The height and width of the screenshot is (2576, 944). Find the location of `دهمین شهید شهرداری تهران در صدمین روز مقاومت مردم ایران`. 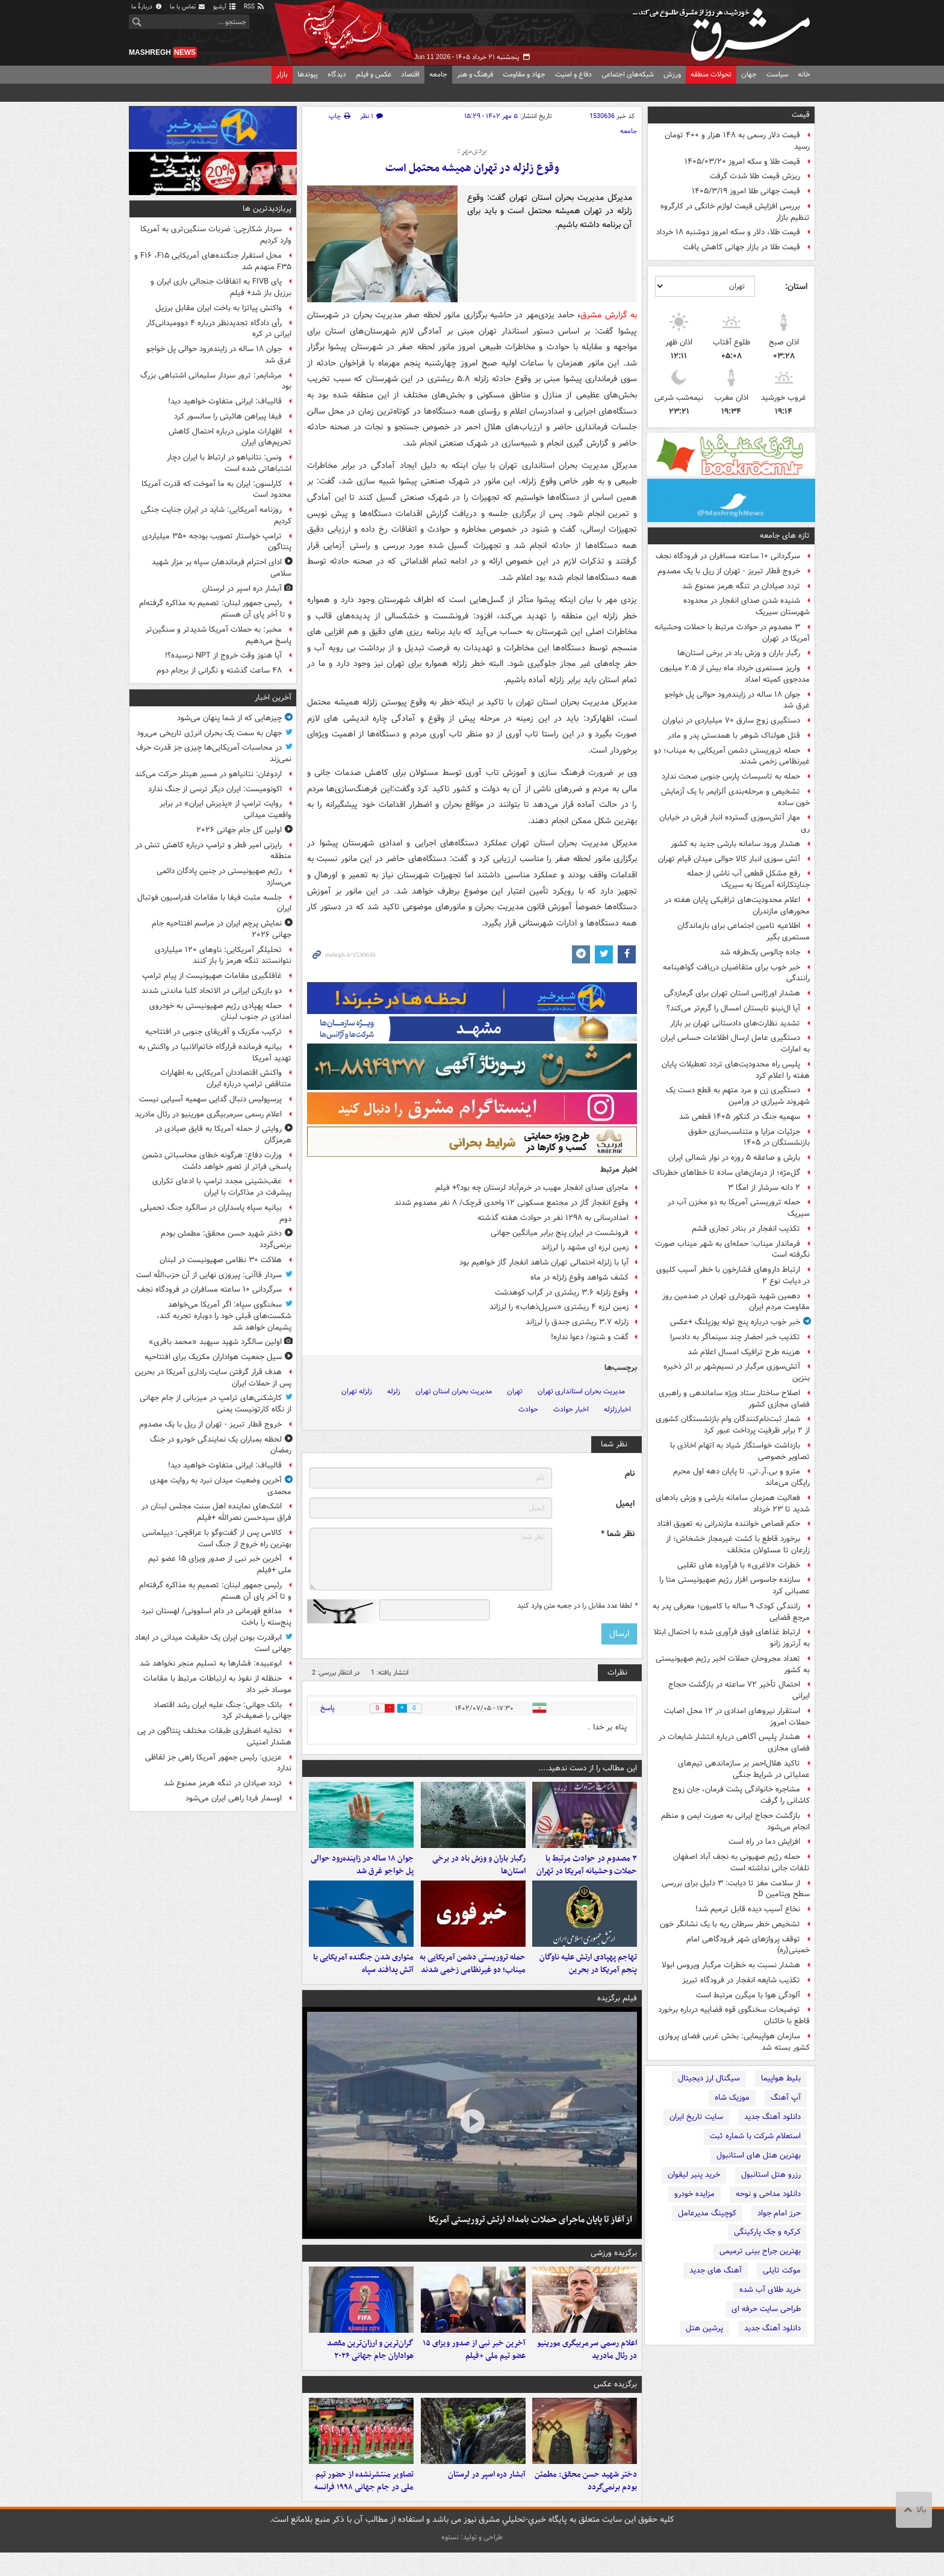

دهمین شهید شهرداری تهران در صدمین روز مقاومت مردم ایران is located at coordinates (736, 1301).